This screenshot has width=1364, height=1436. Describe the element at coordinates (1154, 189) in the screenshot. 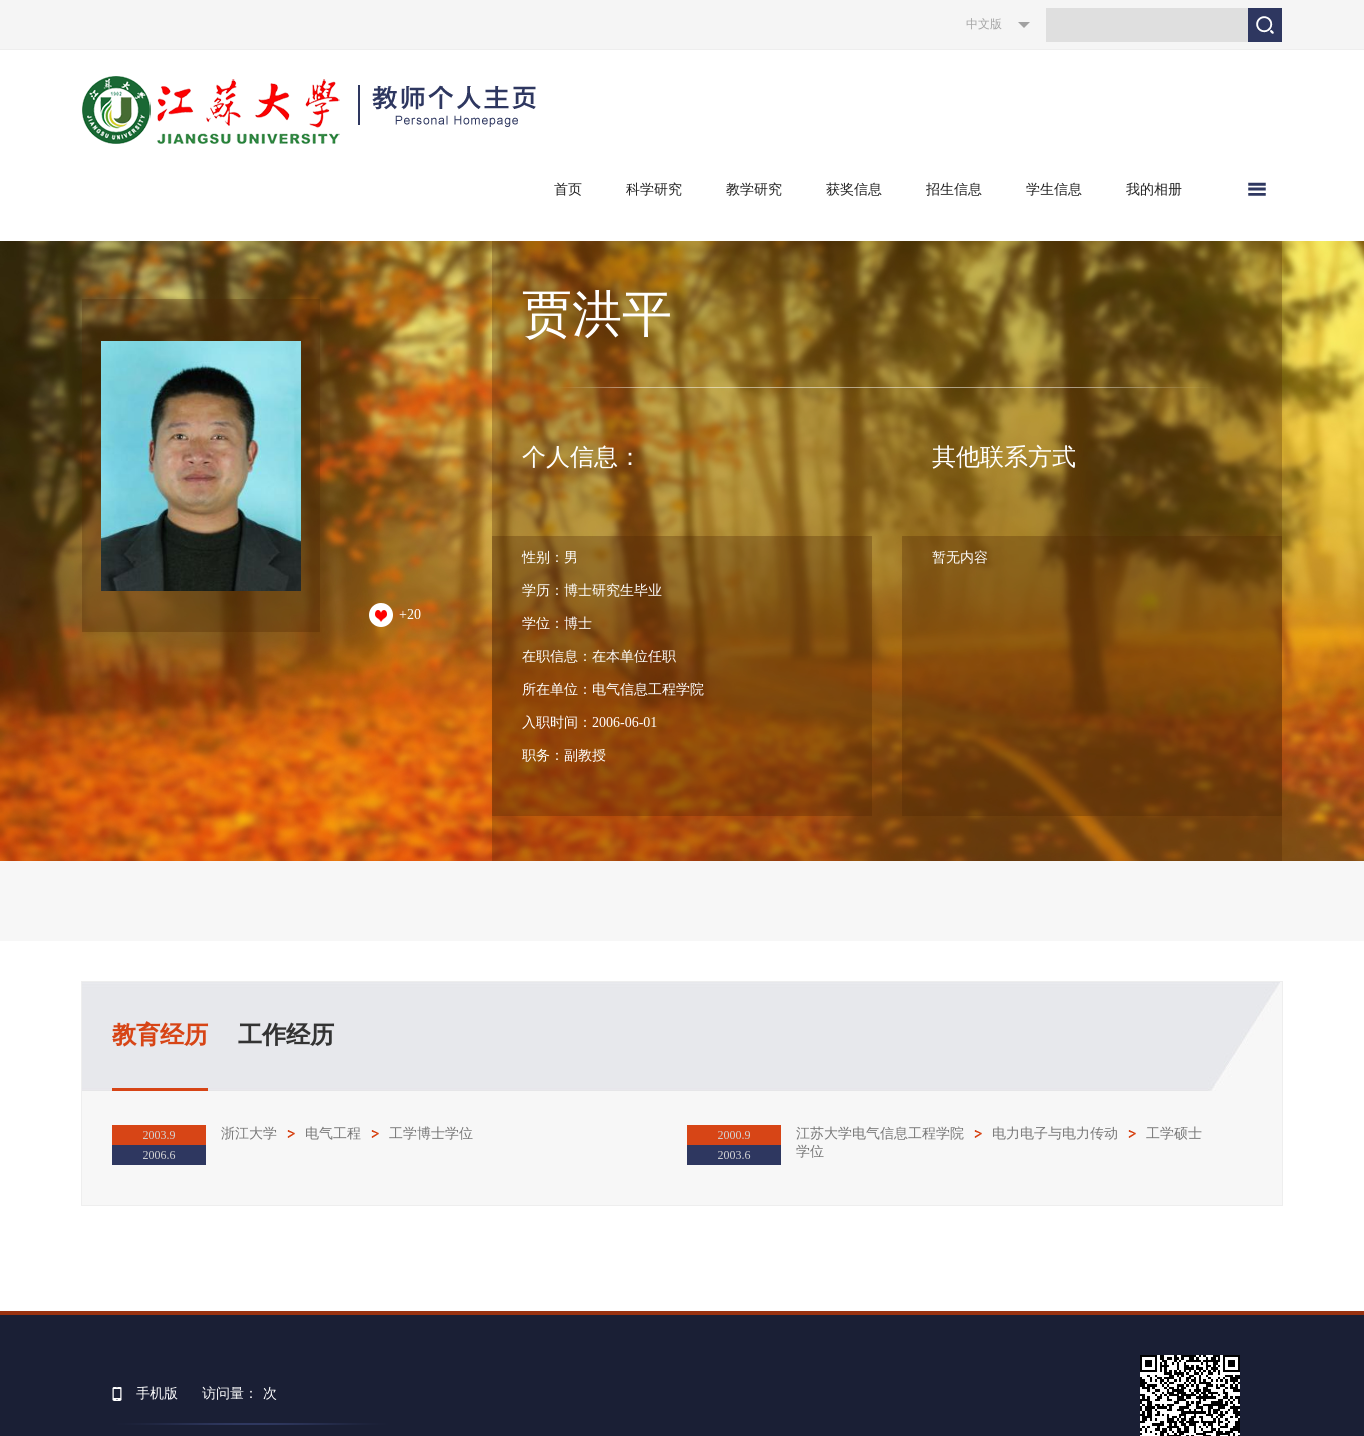

I see `我的相册` at that location.